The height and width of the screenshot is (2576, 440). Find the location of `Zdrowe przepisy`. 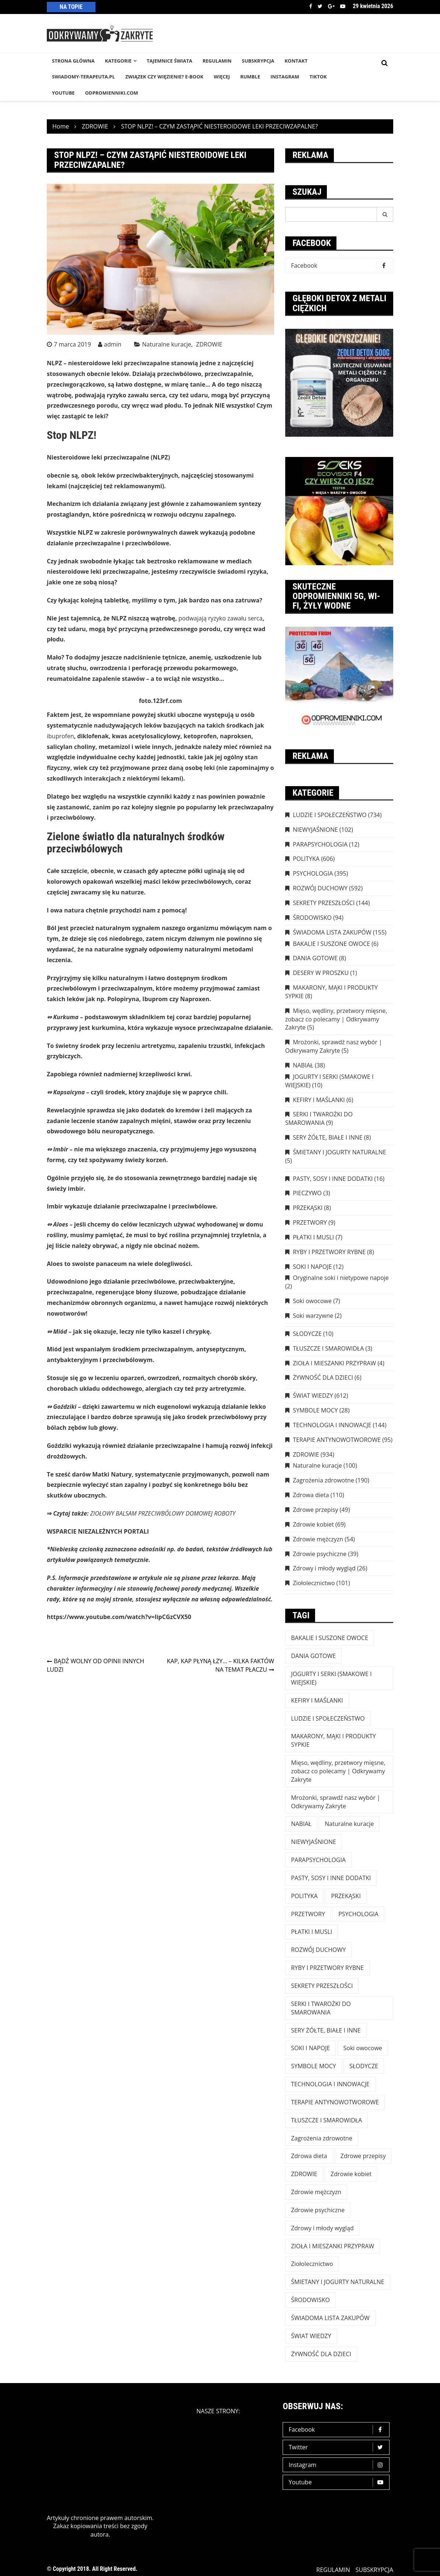

Zdrowe przepisy is located at coordinates (315, 1510).